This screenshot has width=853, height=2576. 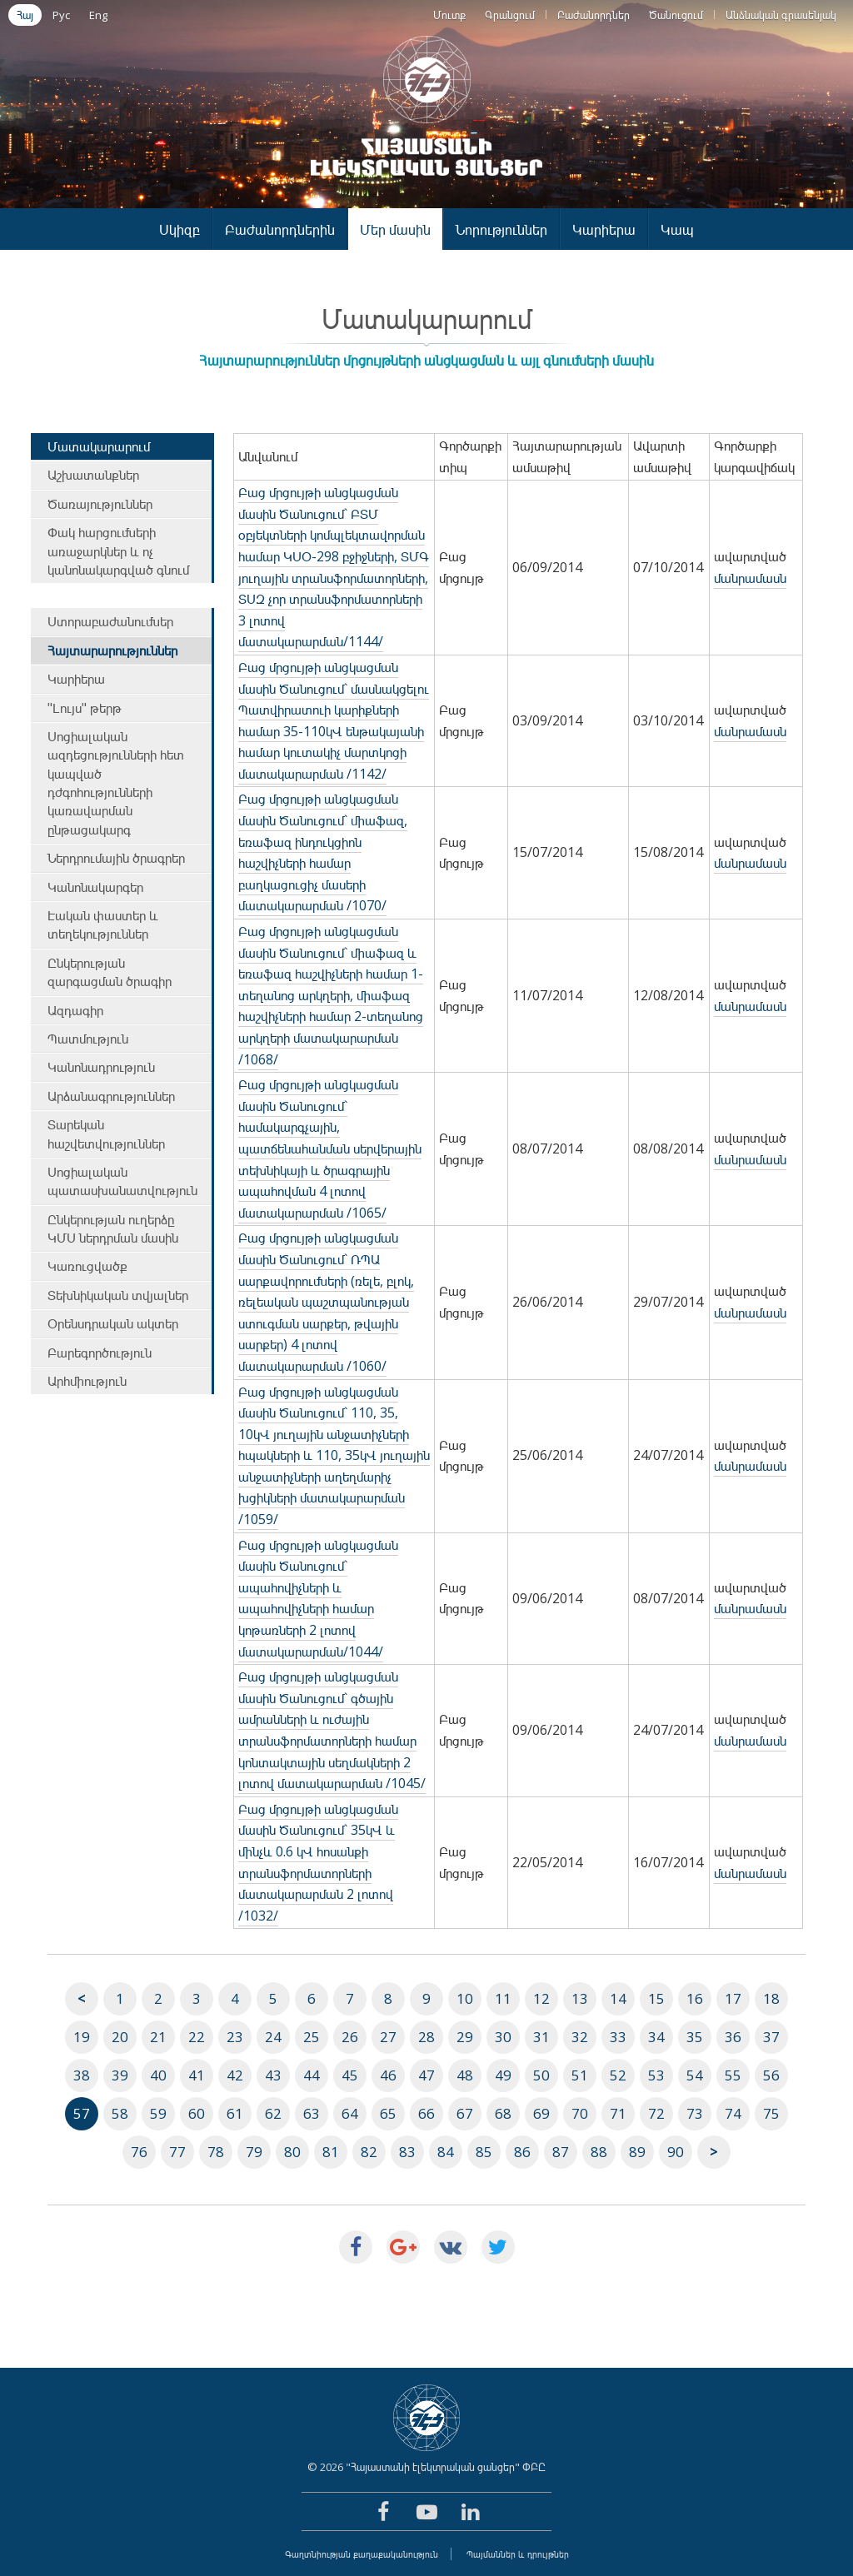 What do you see at coordinates (579, 2075) in the screenshot?
I see `51` at bounding box center [579, 2075].